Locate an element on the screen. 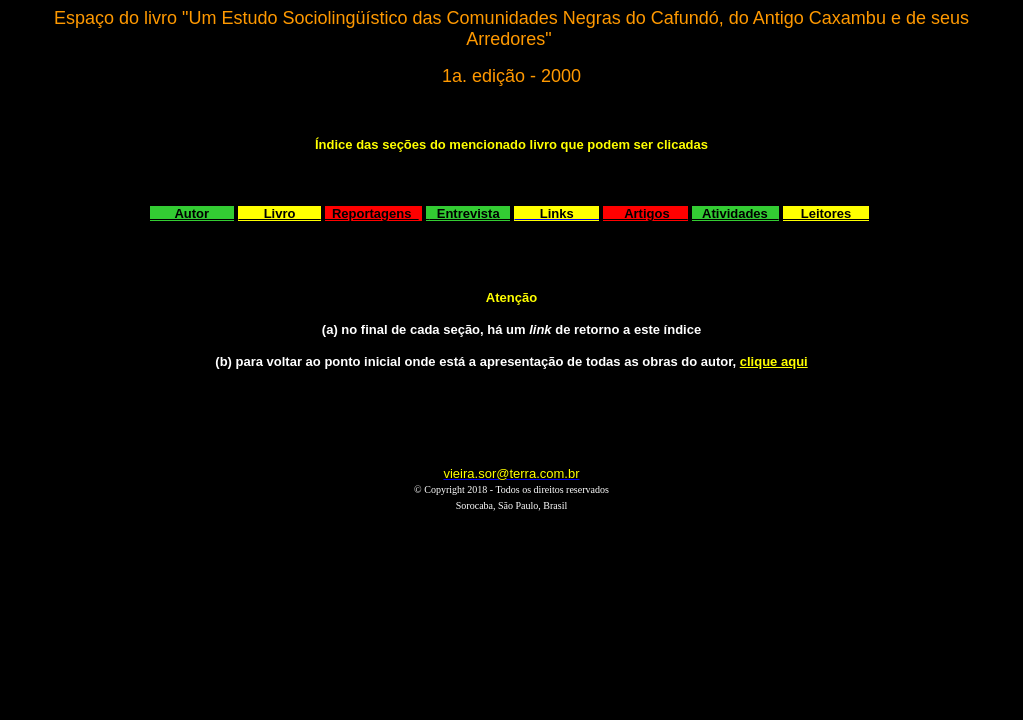 This screenshot has height=720, width=1023. Artigos is located at coordinates (645, 213).